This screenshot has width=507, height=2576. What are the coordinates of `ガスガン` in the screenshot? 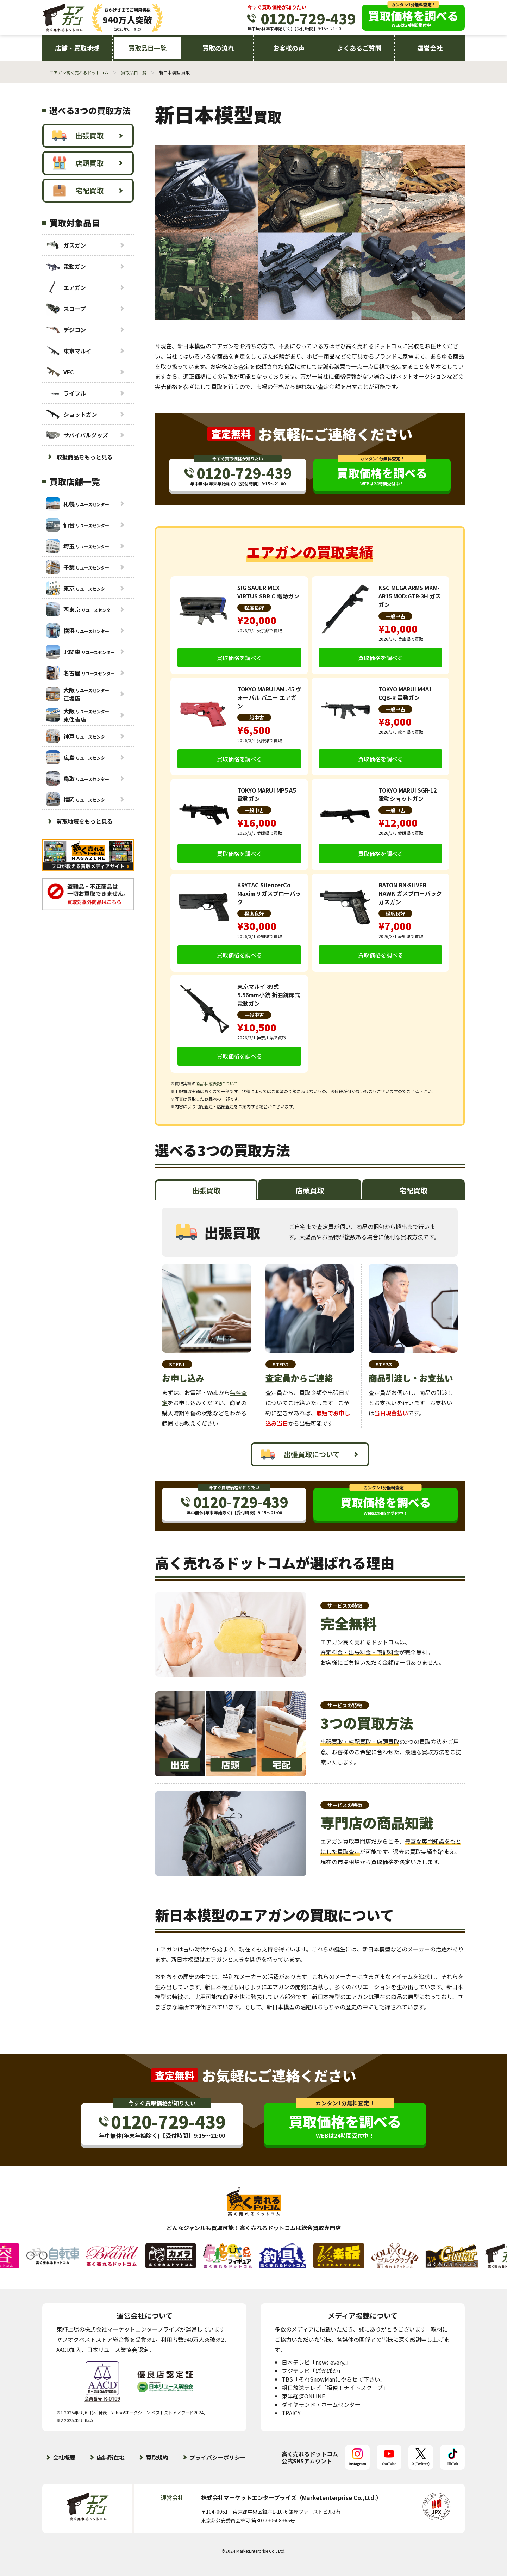 It's located at (66, 245).